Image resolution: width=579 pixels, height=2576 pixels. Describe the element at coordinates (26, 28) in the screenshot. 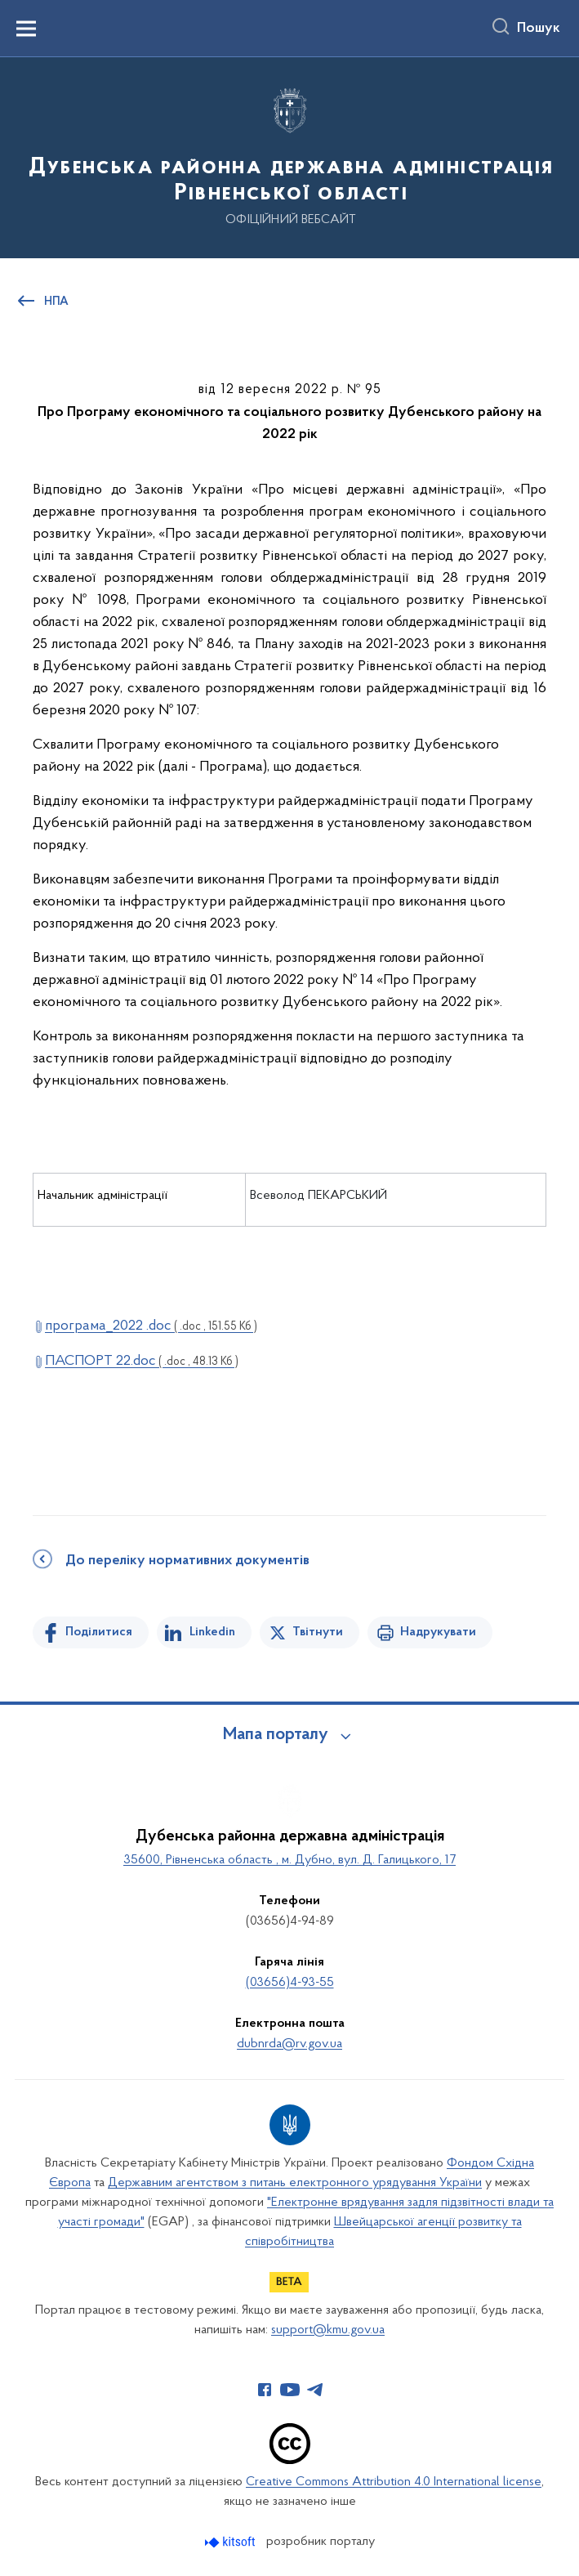

I see `[Показати меню навігації]` at that location.